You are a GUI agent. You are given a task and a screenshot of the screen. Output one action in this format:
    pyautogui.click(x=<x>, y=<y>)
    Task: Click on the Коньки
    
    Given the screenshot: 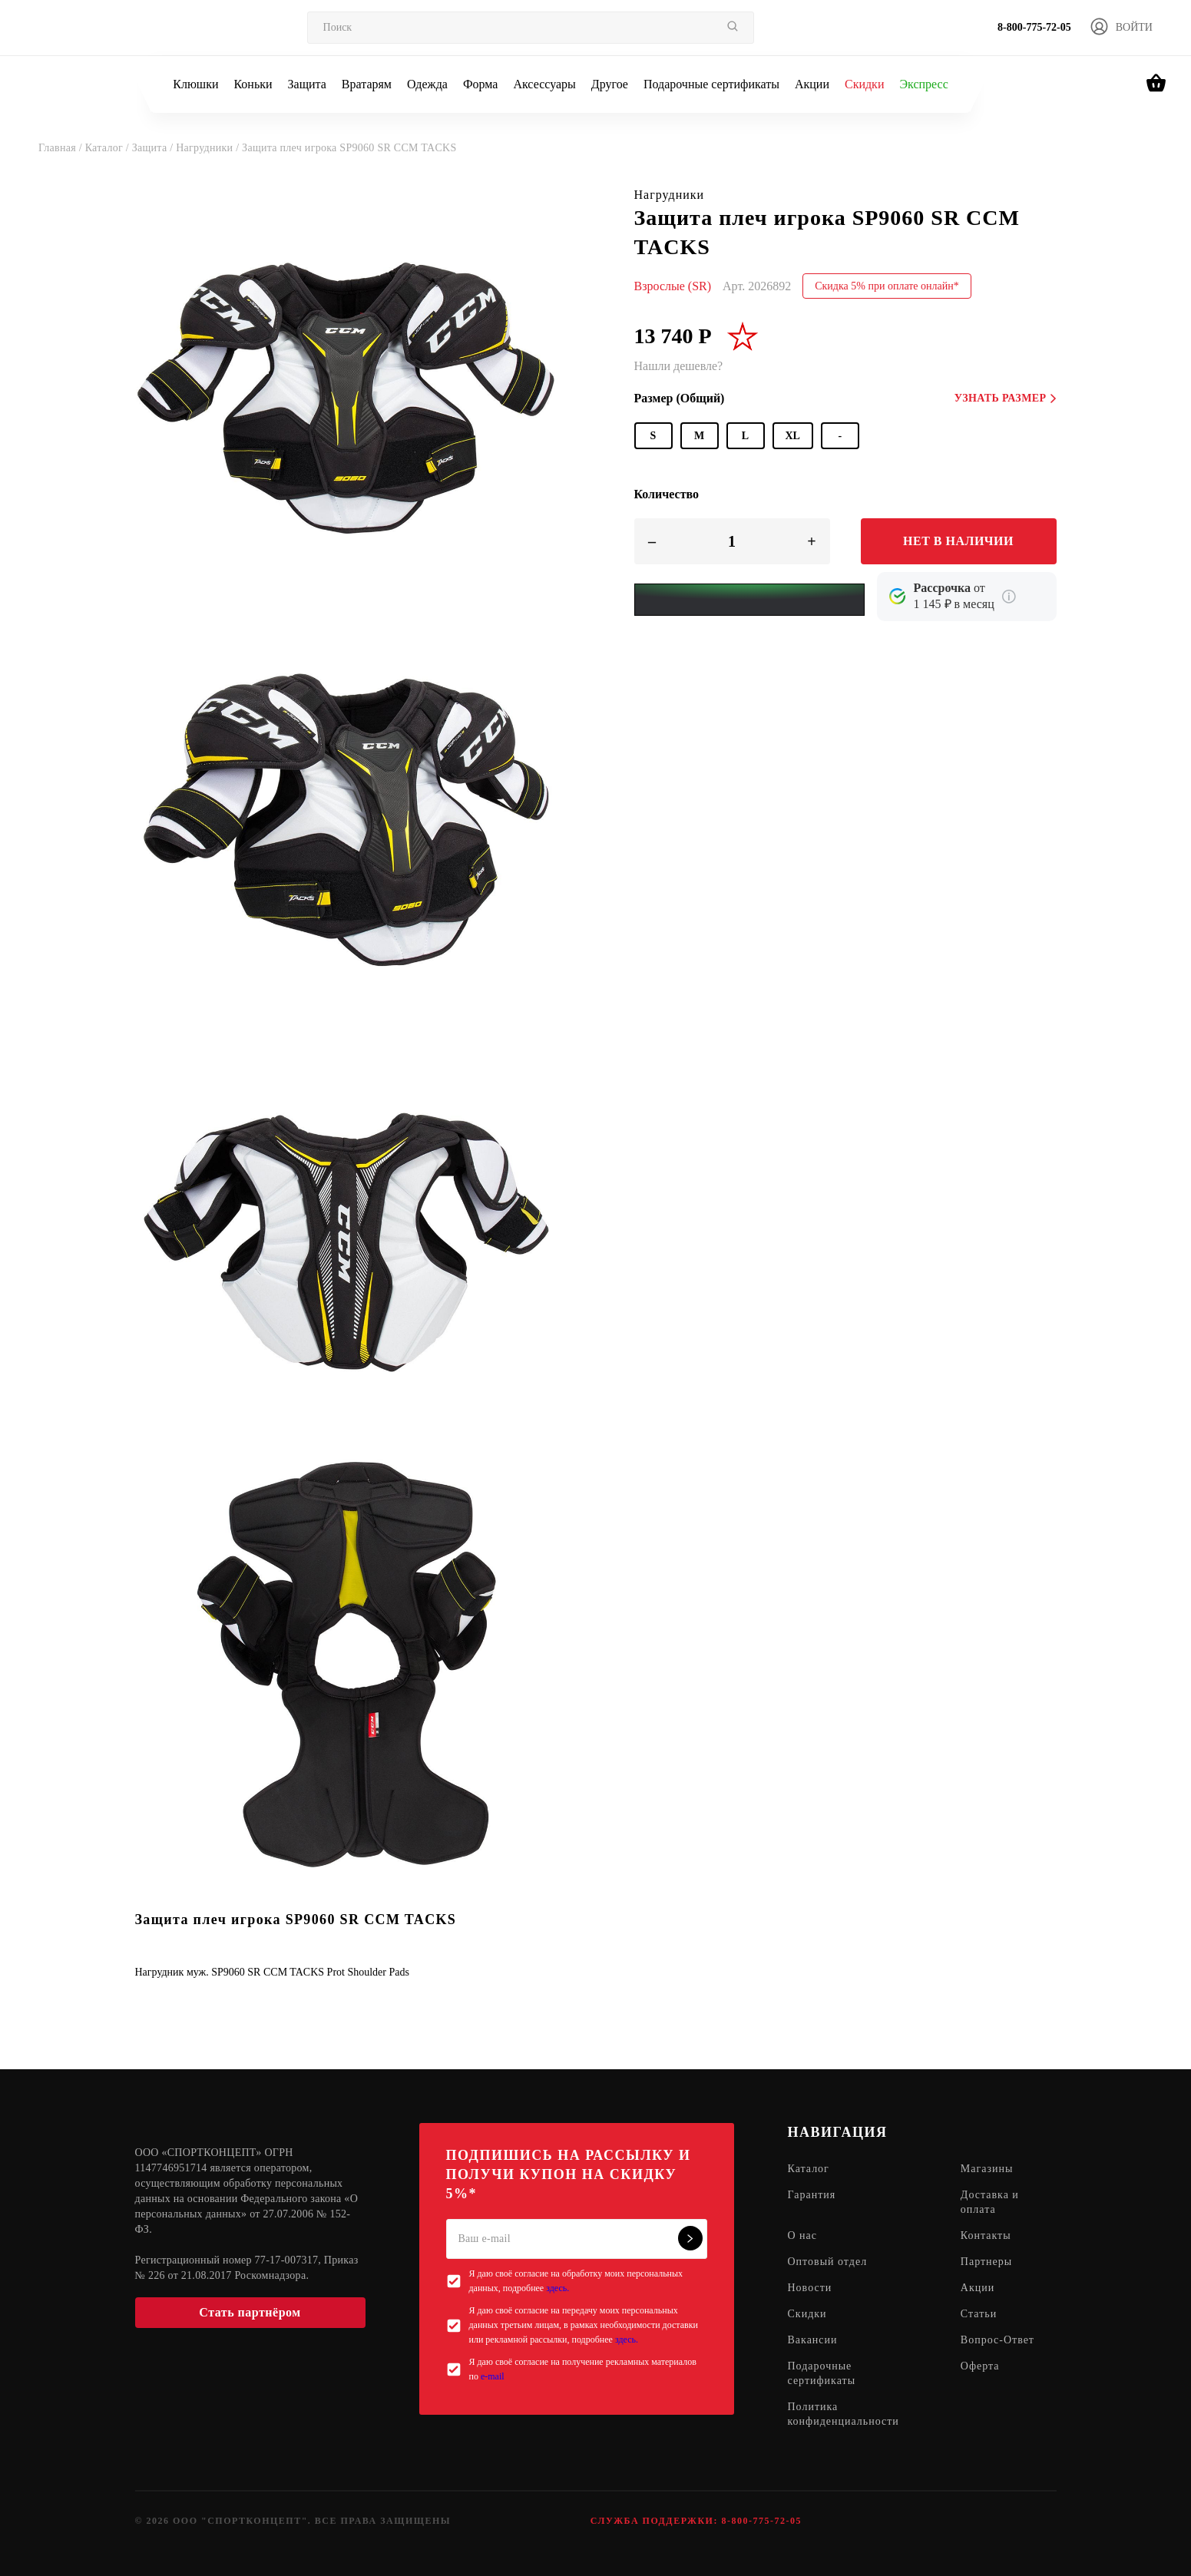 What is the action you would take?
    pyautogui.click(x=252, y=84)
    